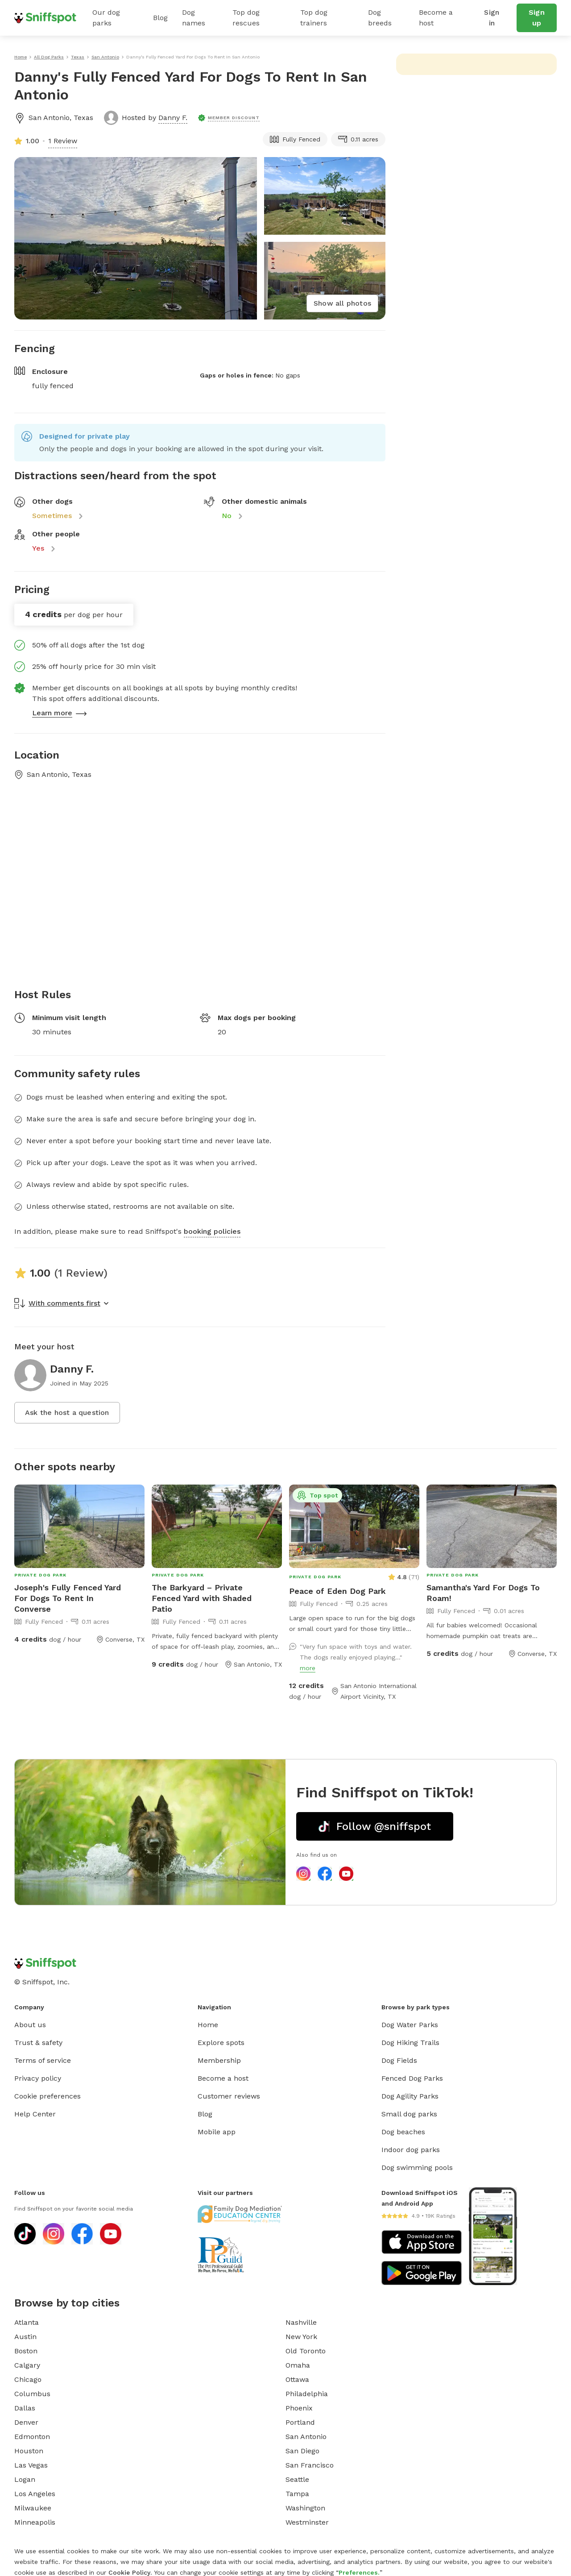  What do you see at coordinates (337, 1591) in the screenshot?
I see `Peace of Eden Dog Park` at bounding box center [337, 1591].